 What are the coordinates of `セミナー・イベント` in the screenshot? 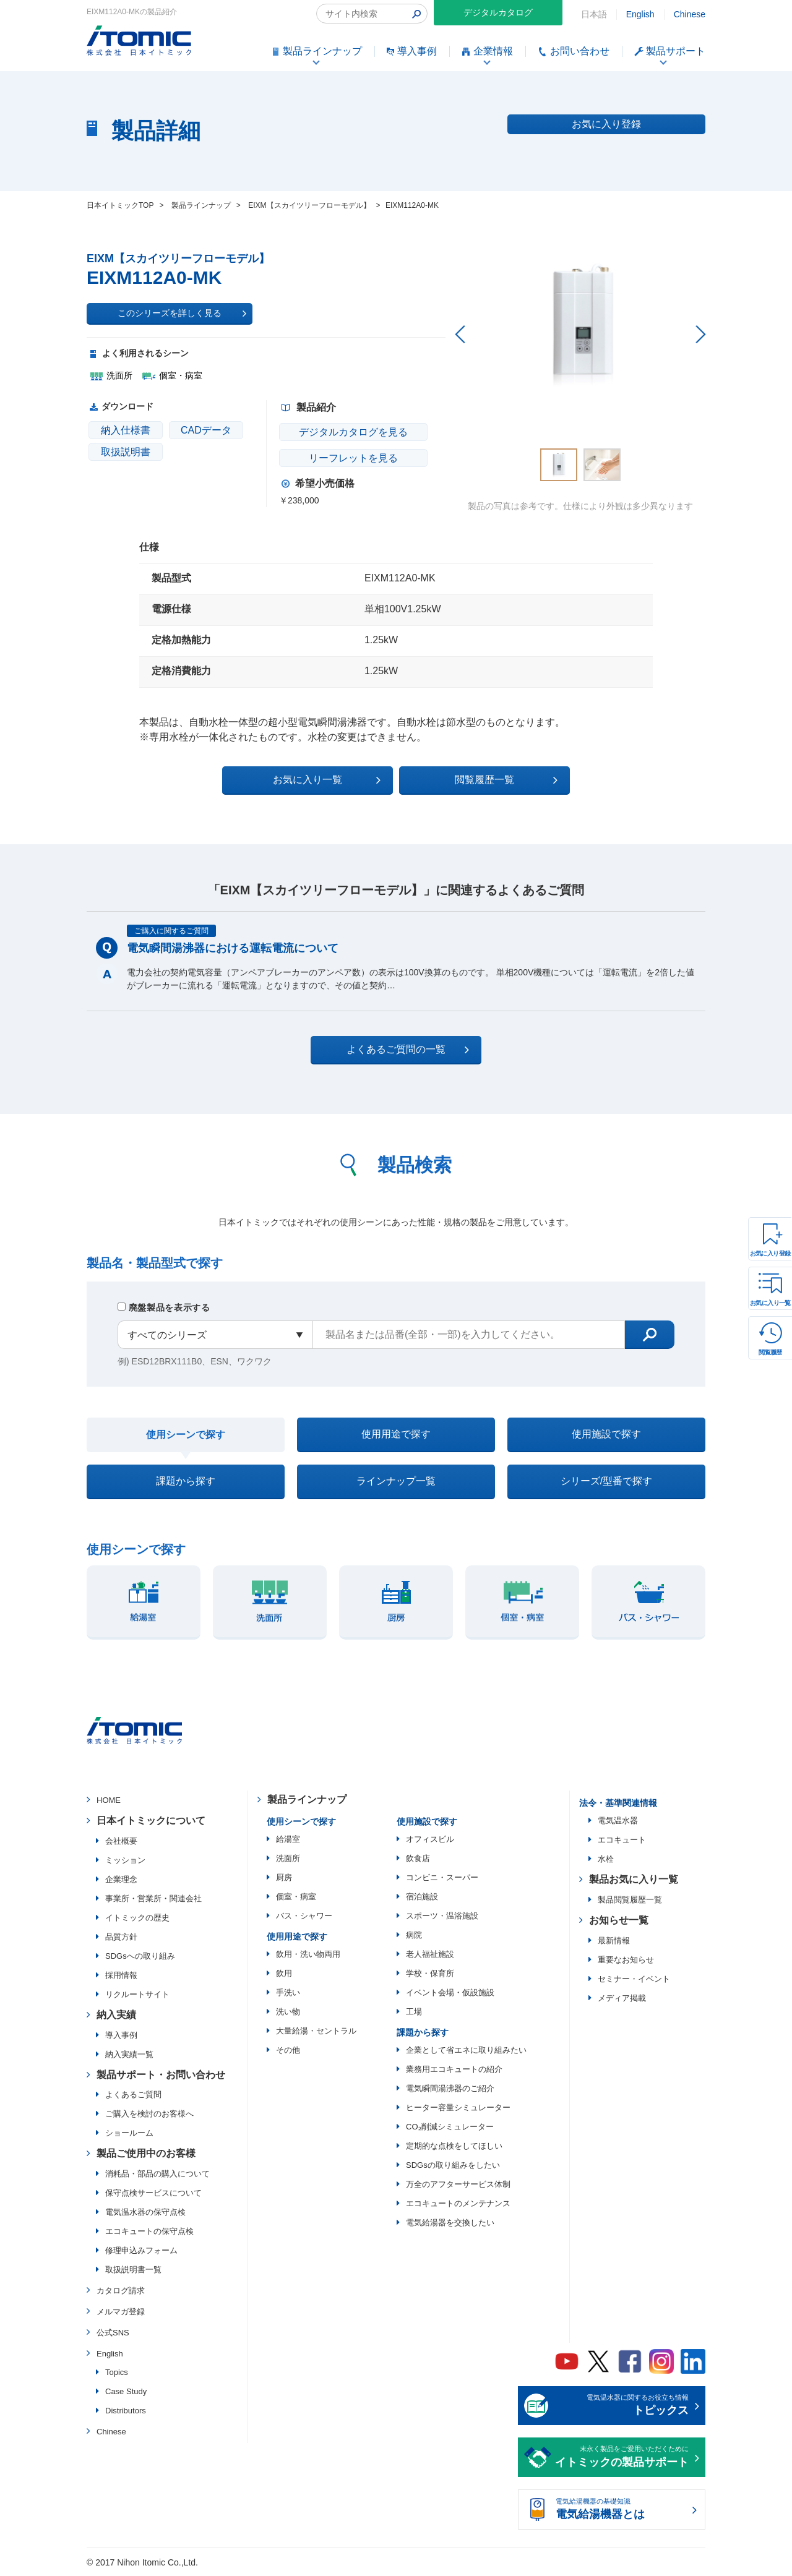 It's located at (634, 1978).